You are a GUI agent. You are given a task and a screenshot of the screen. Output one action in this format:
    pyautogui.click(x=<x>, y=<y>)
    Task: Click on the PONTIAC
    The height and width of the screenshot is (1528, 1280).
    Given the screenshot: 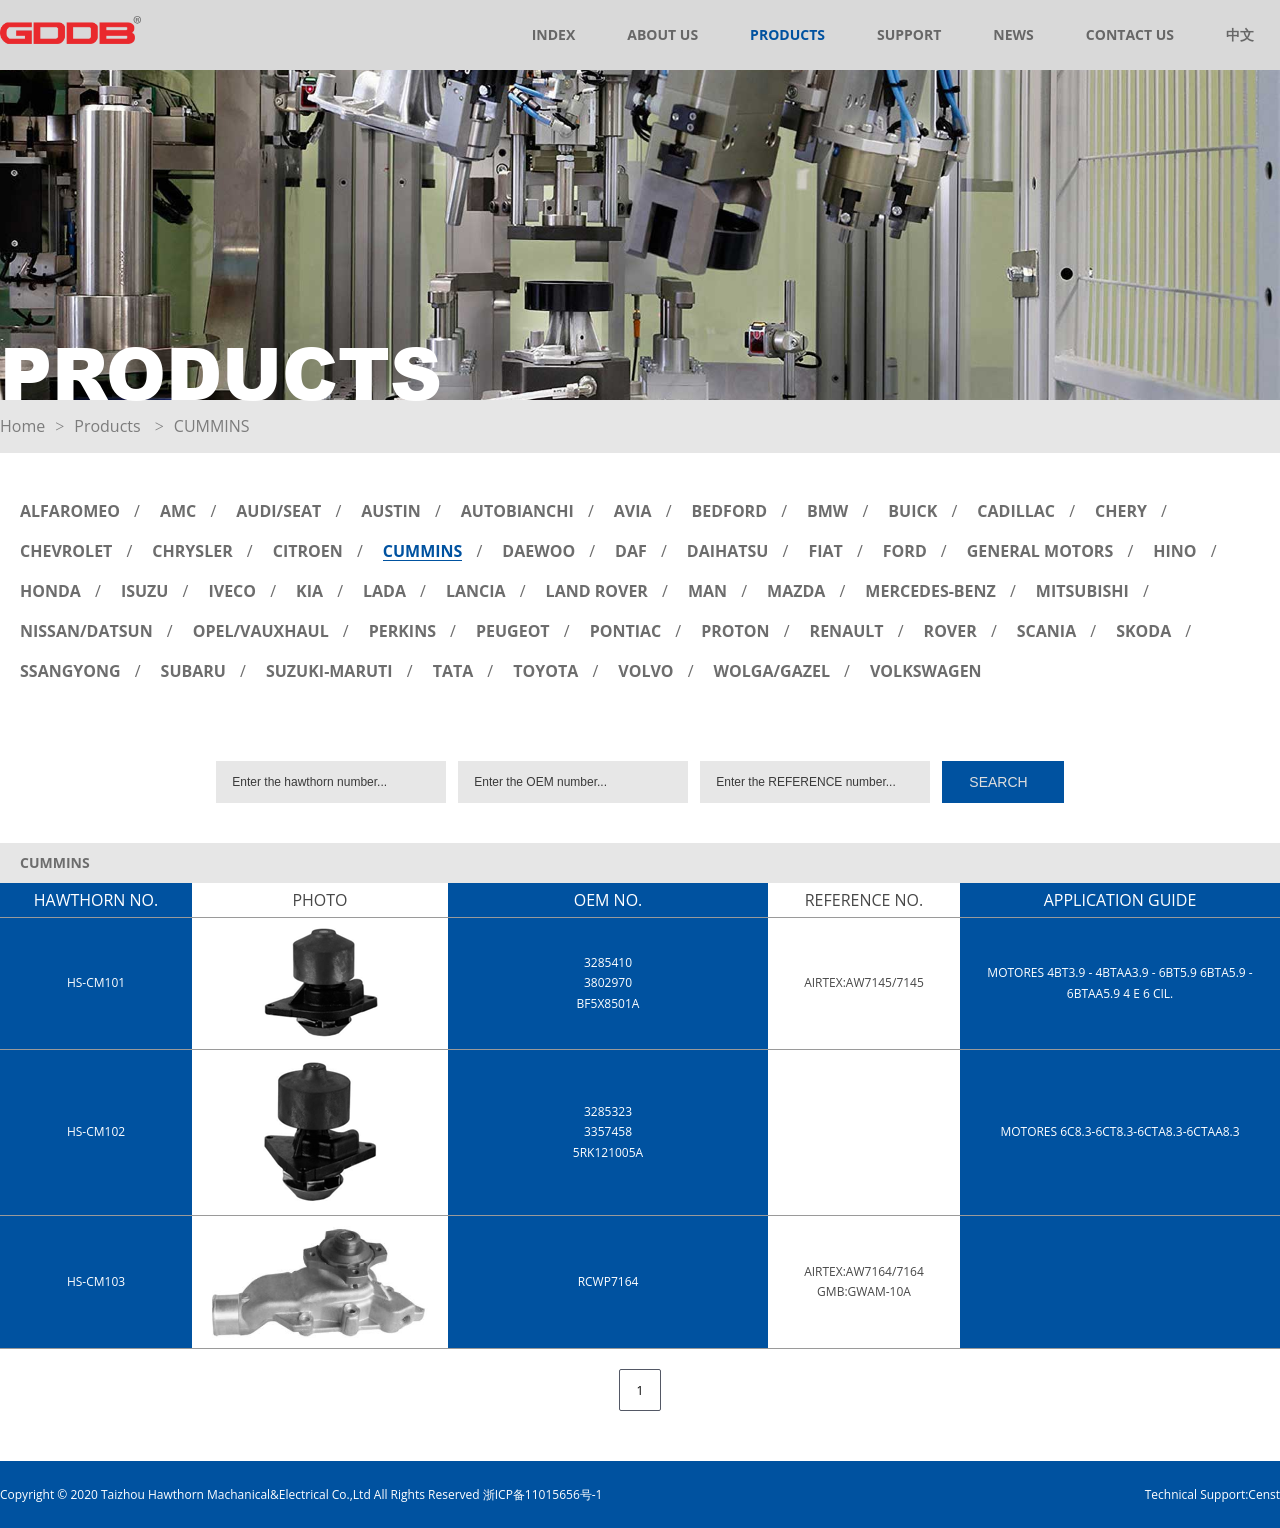 What is the action you would take?
    pyautogui.click(x=626, y=631)
    